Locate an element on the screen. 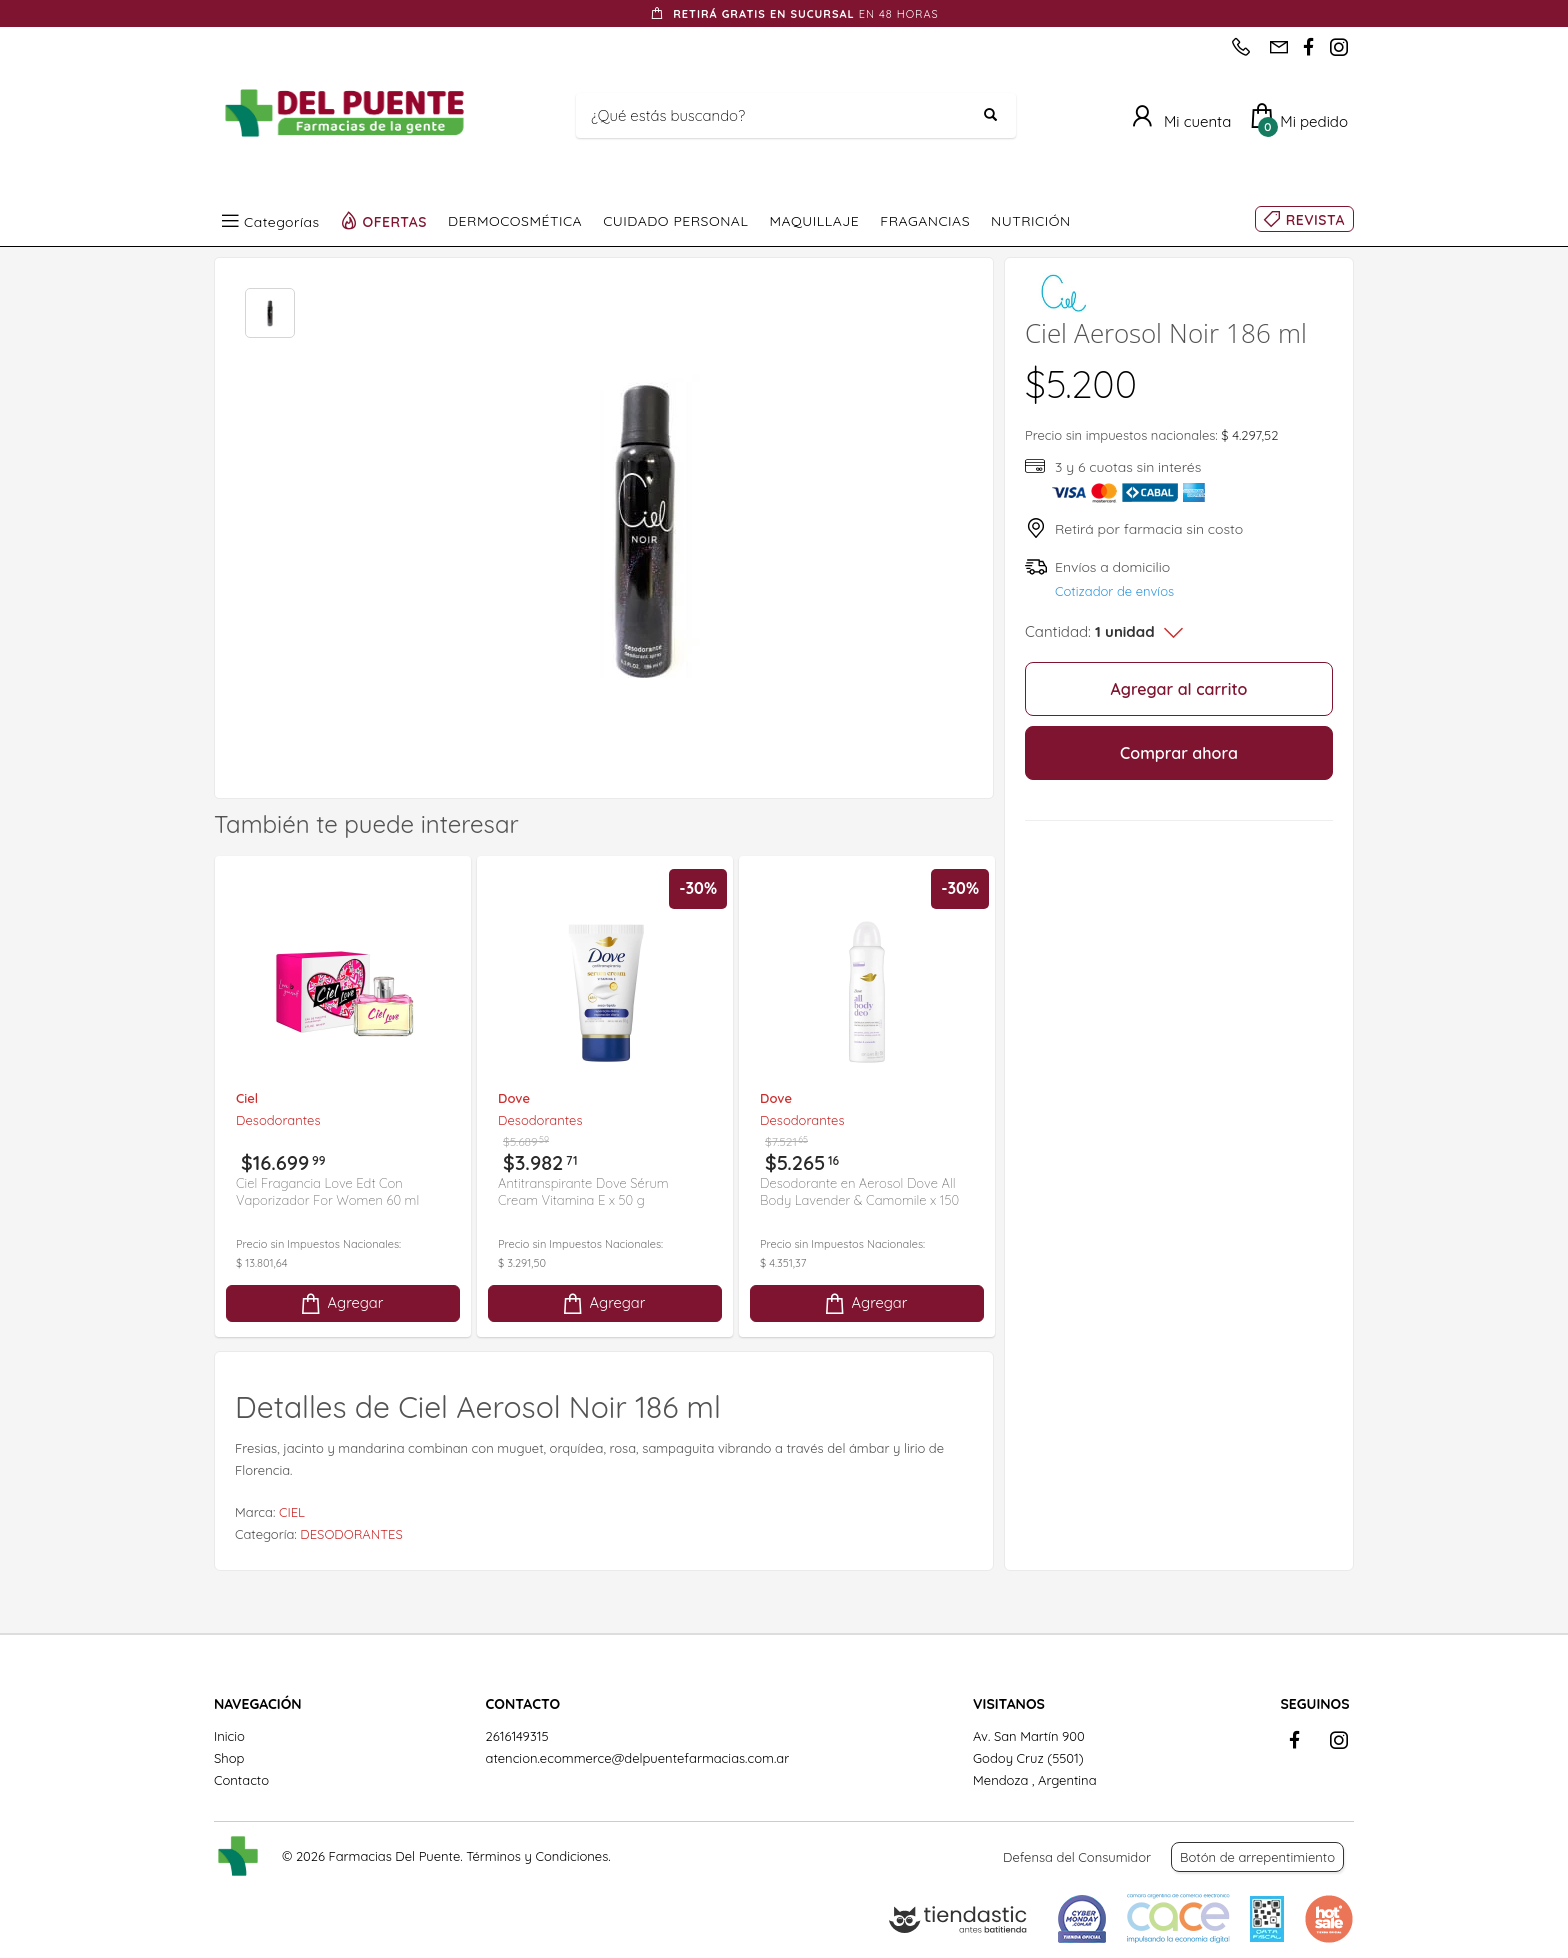  Shop is located at coordinates (229, 1758).